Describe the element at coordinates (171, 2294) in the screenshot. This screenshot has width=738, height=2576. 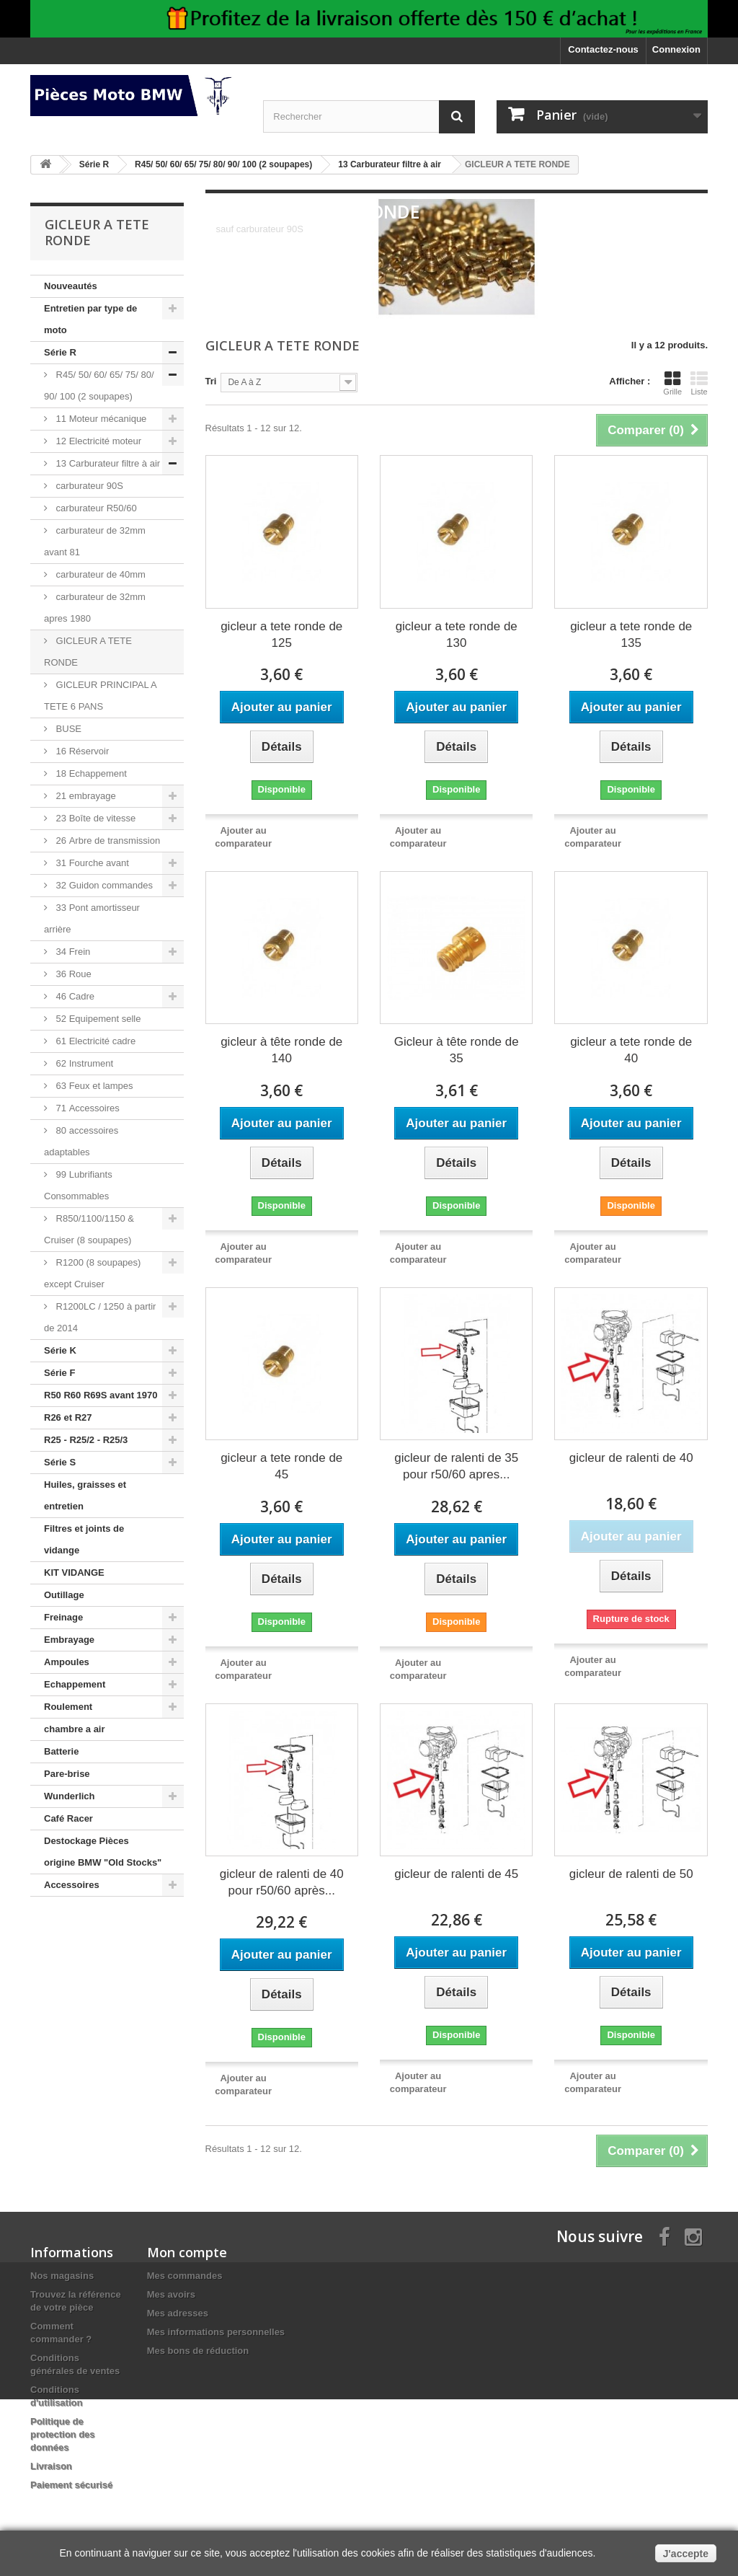
I see `Mes avoirs` at that location.